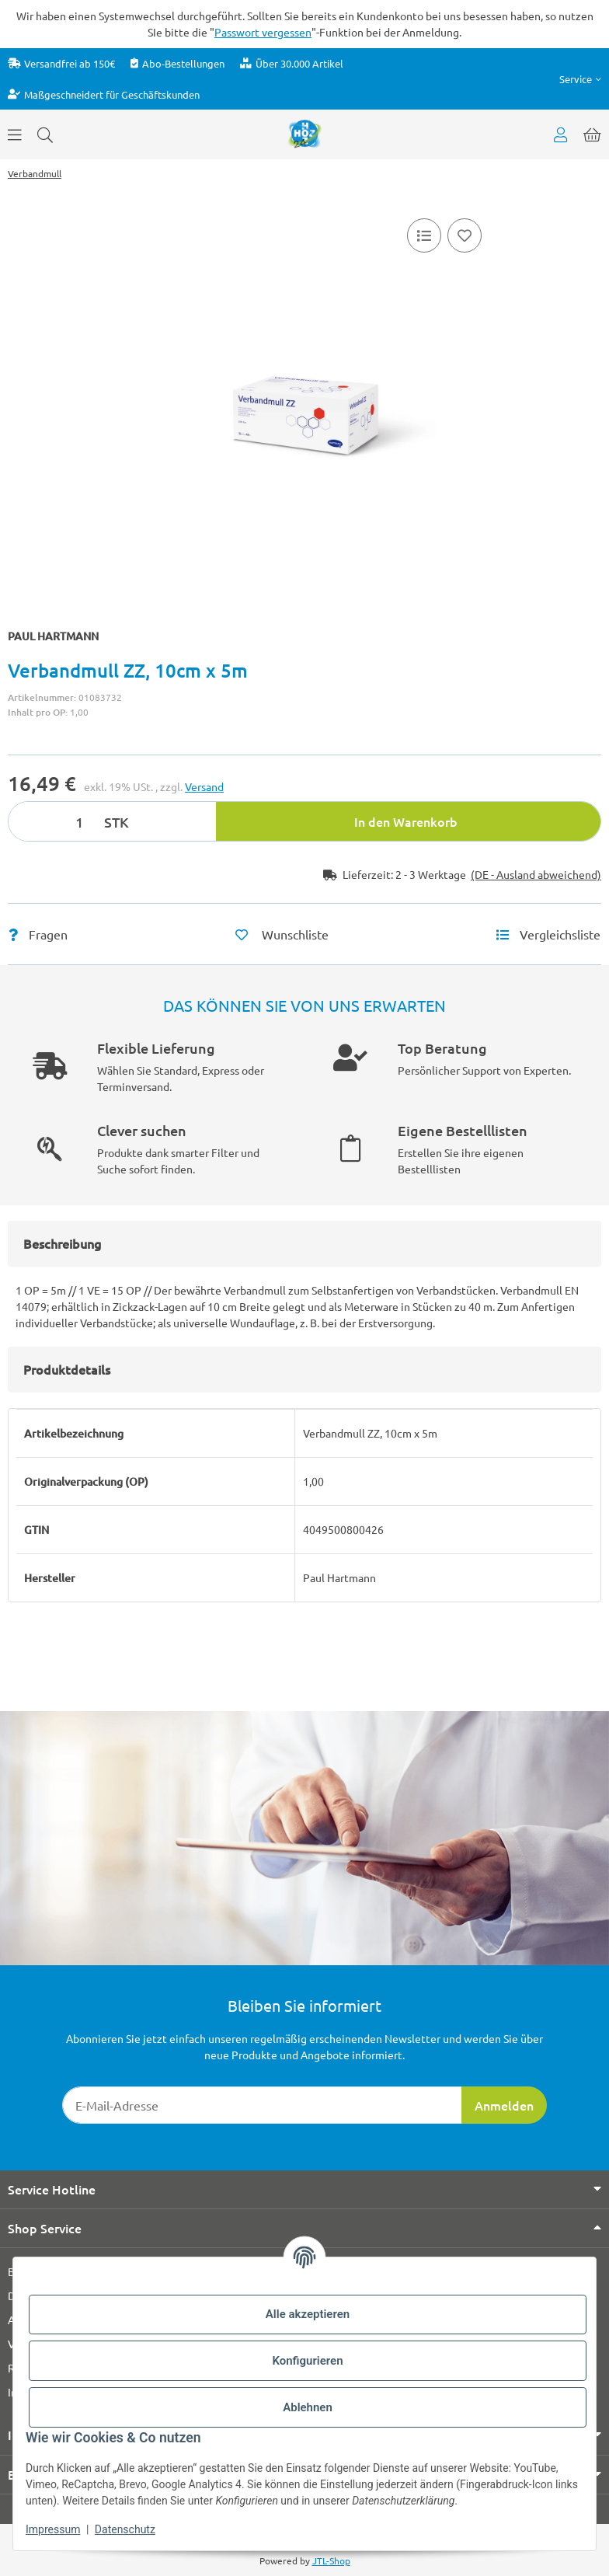 This screenshot has height=2576, width=609. What do you see at coordinates (15, 134) in the screenshot?
I see `[Menü ausklappbar]` at bounding box center [15, 134].